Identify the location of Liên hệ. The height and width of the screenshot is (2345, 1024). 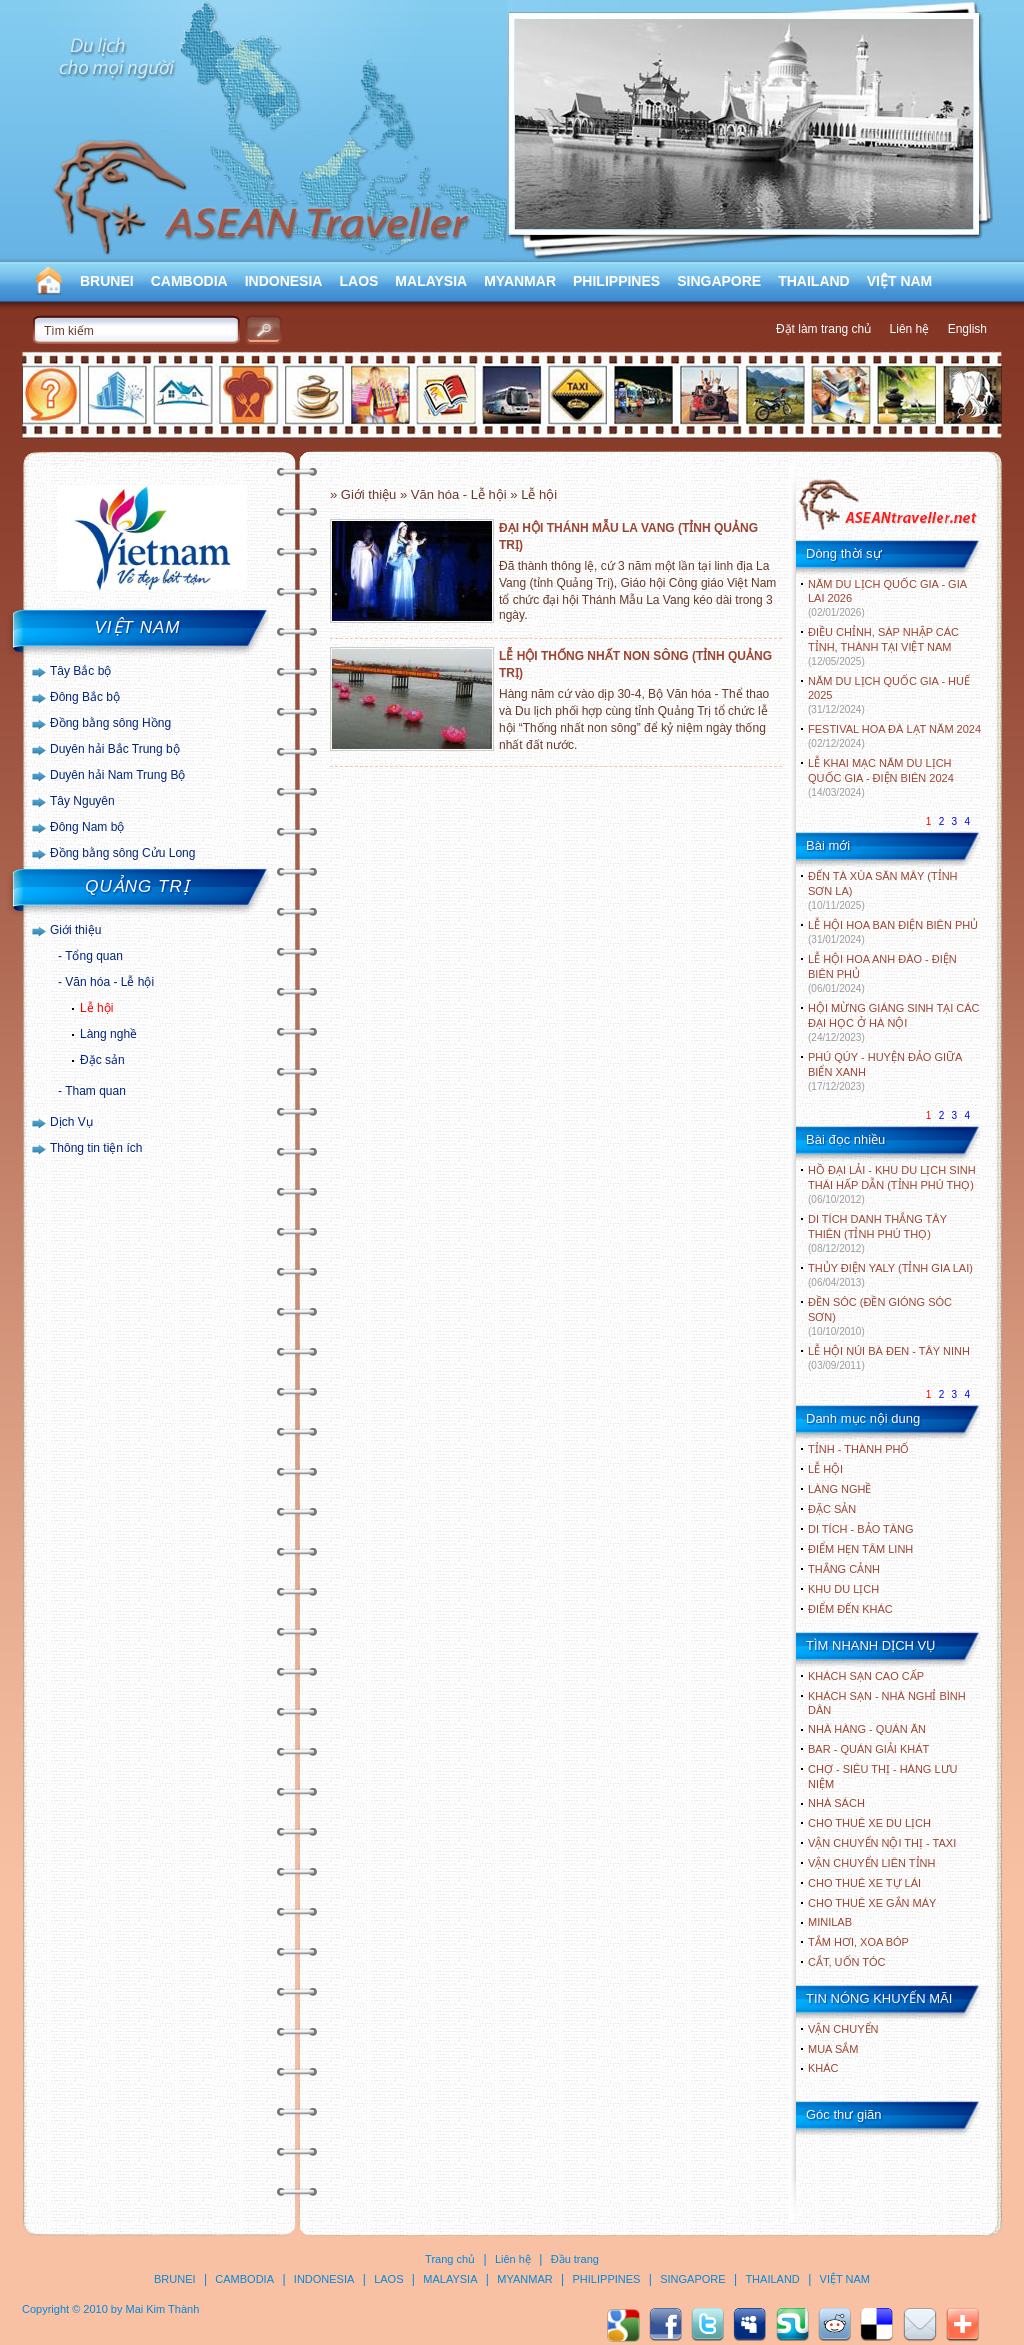
(910, 329).